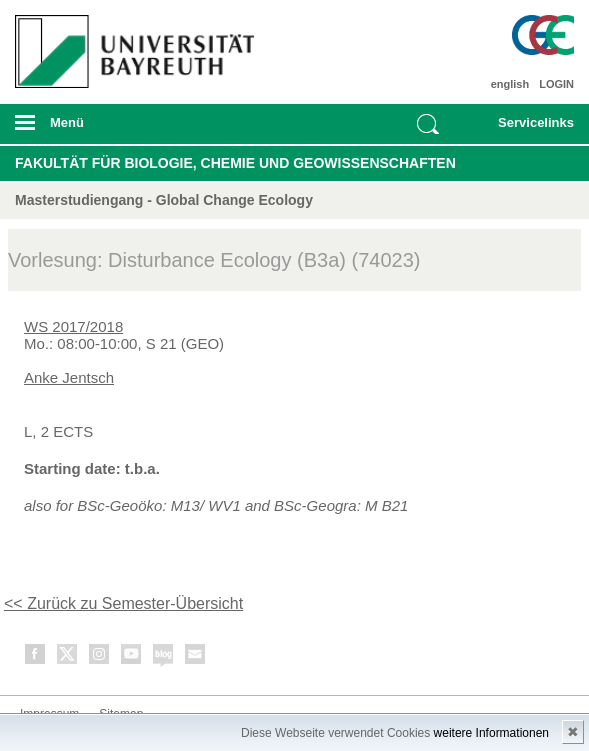 The width and height of the screenshot is (589, 751). What do you see at coordinates (36, 657) in the screenshot?
I see `Facebook` at bounding box center [36, 657].